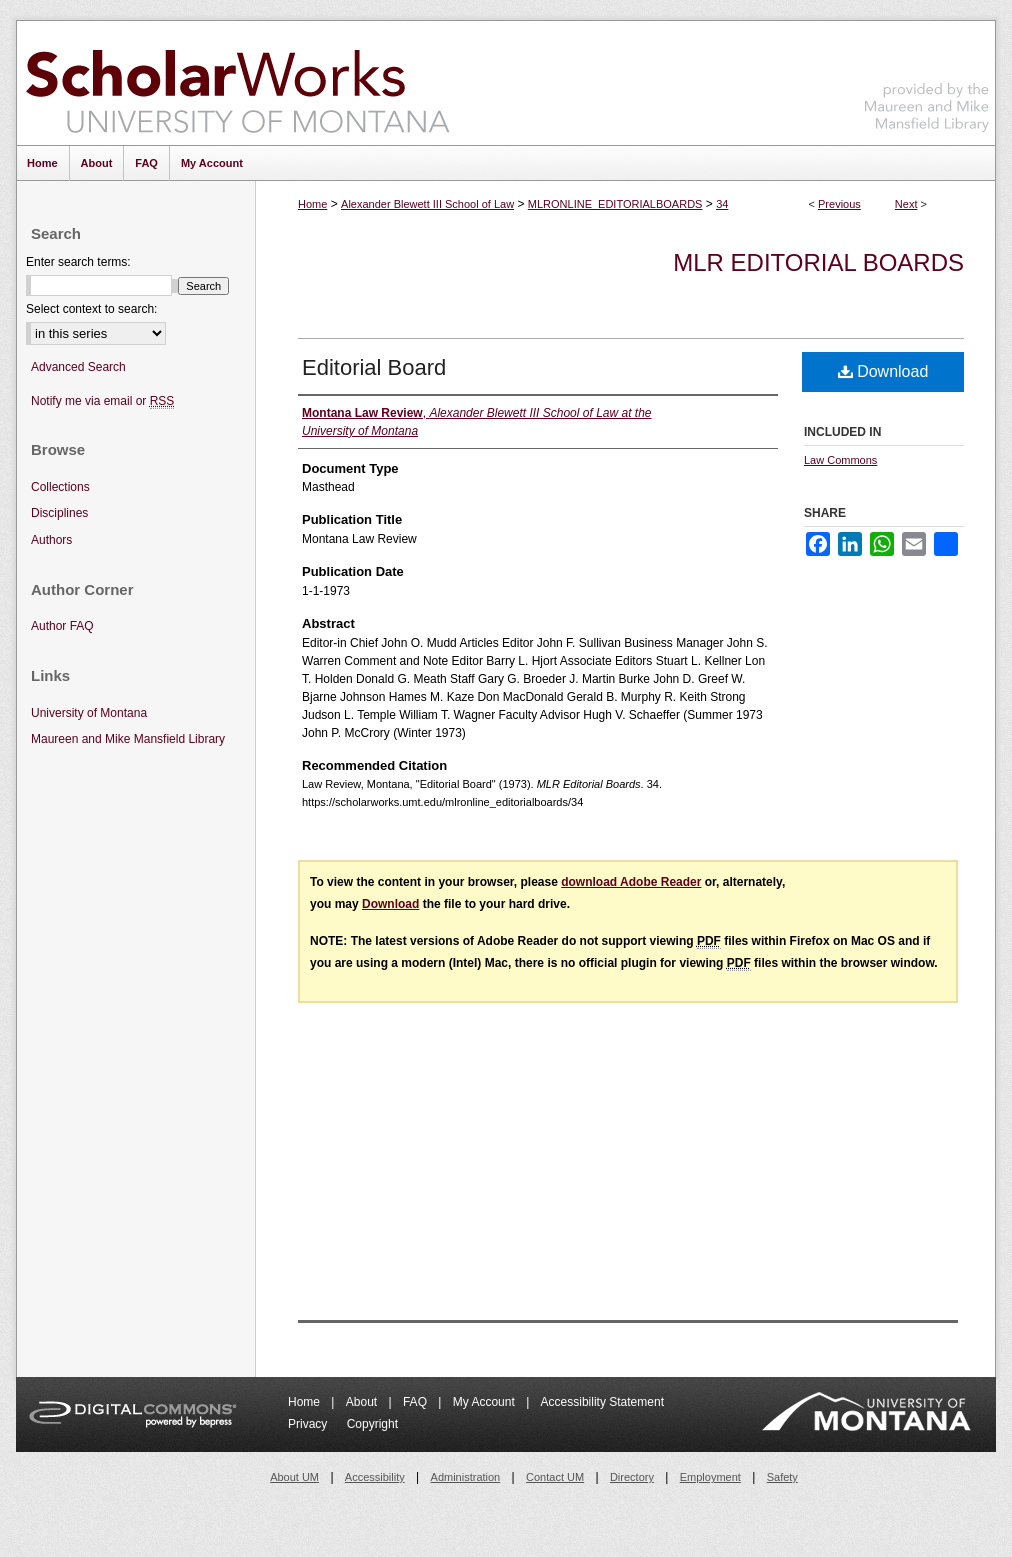 Image resolution: width=1012 pixels, height=1557 pixels. I want to click on Directory, so click(632, 1477).